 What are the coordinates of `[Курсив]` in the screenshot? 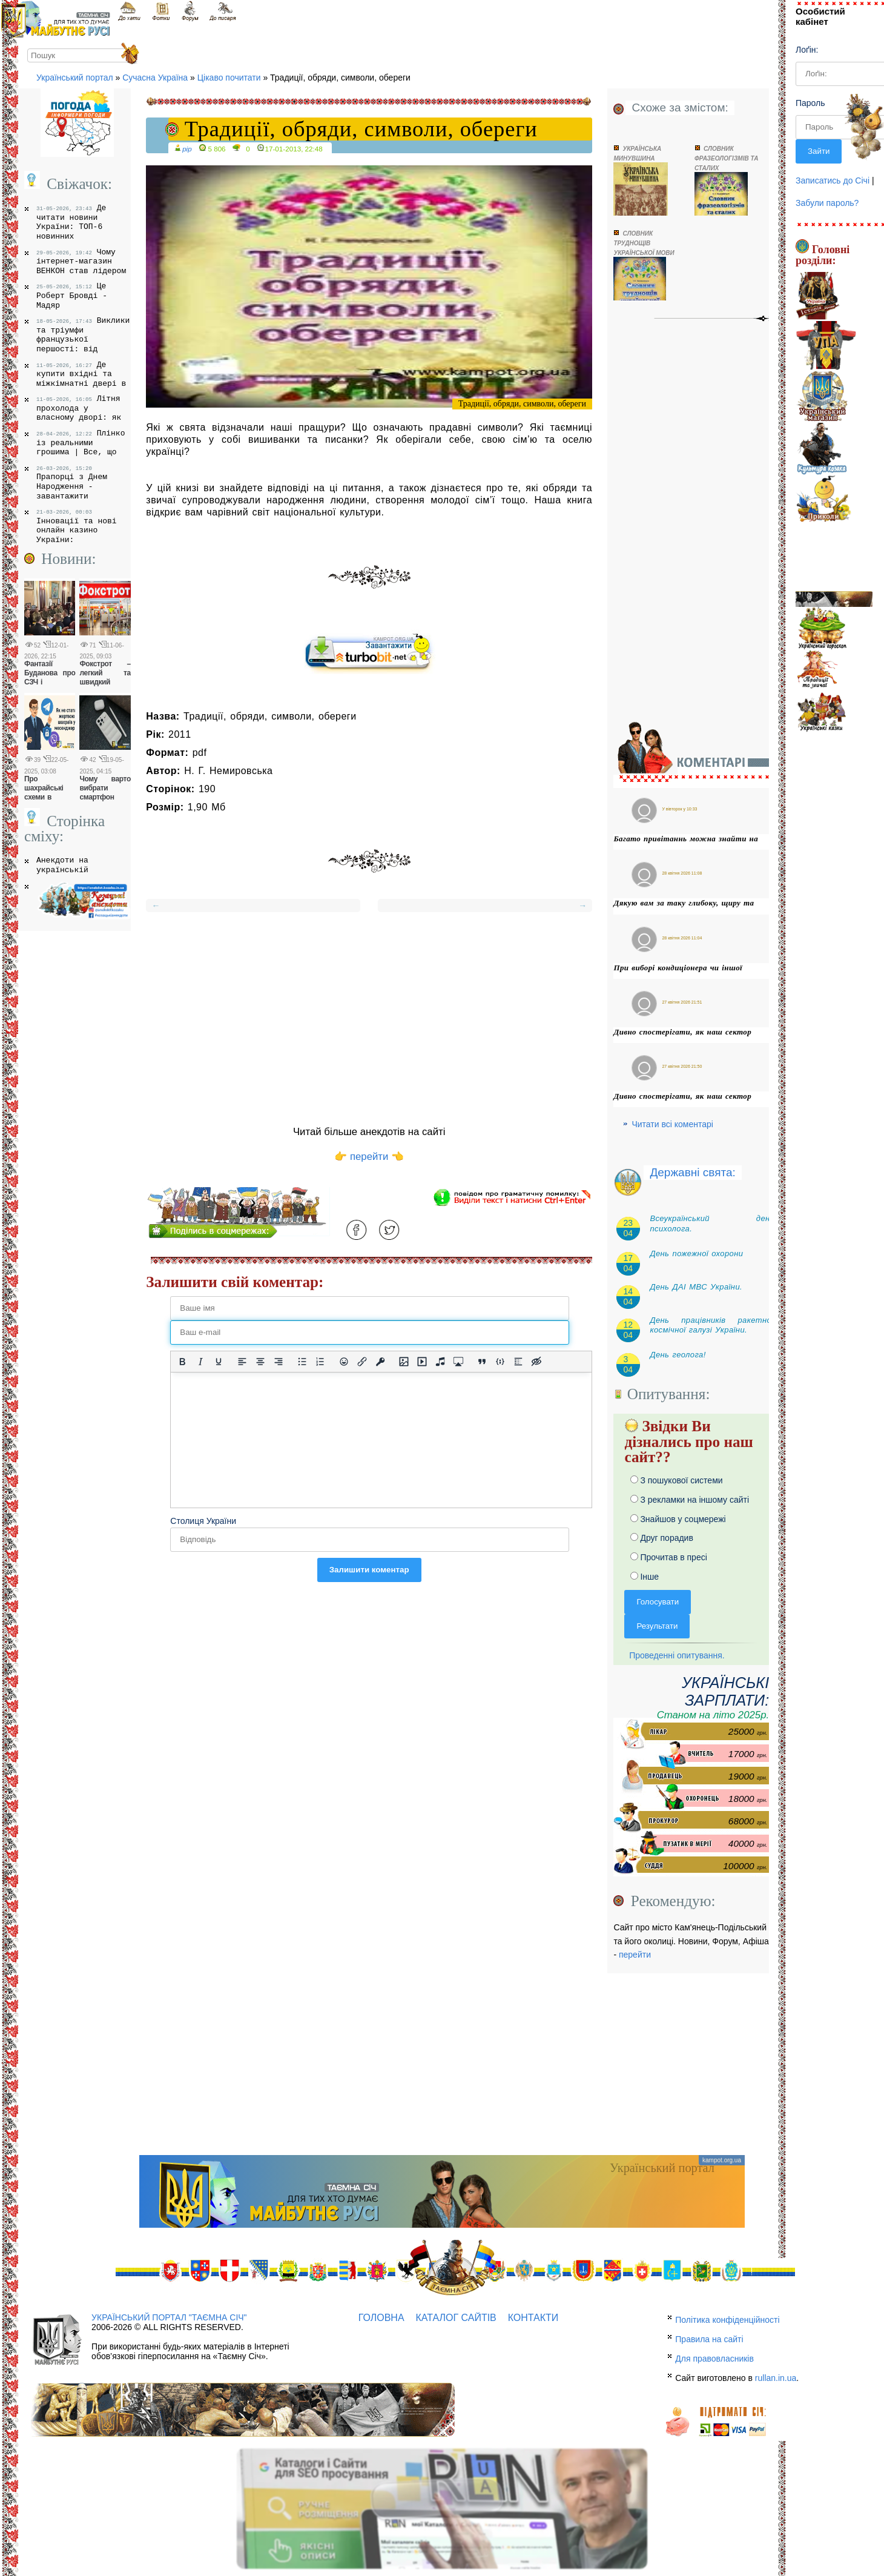 It's located at (200, 1362).